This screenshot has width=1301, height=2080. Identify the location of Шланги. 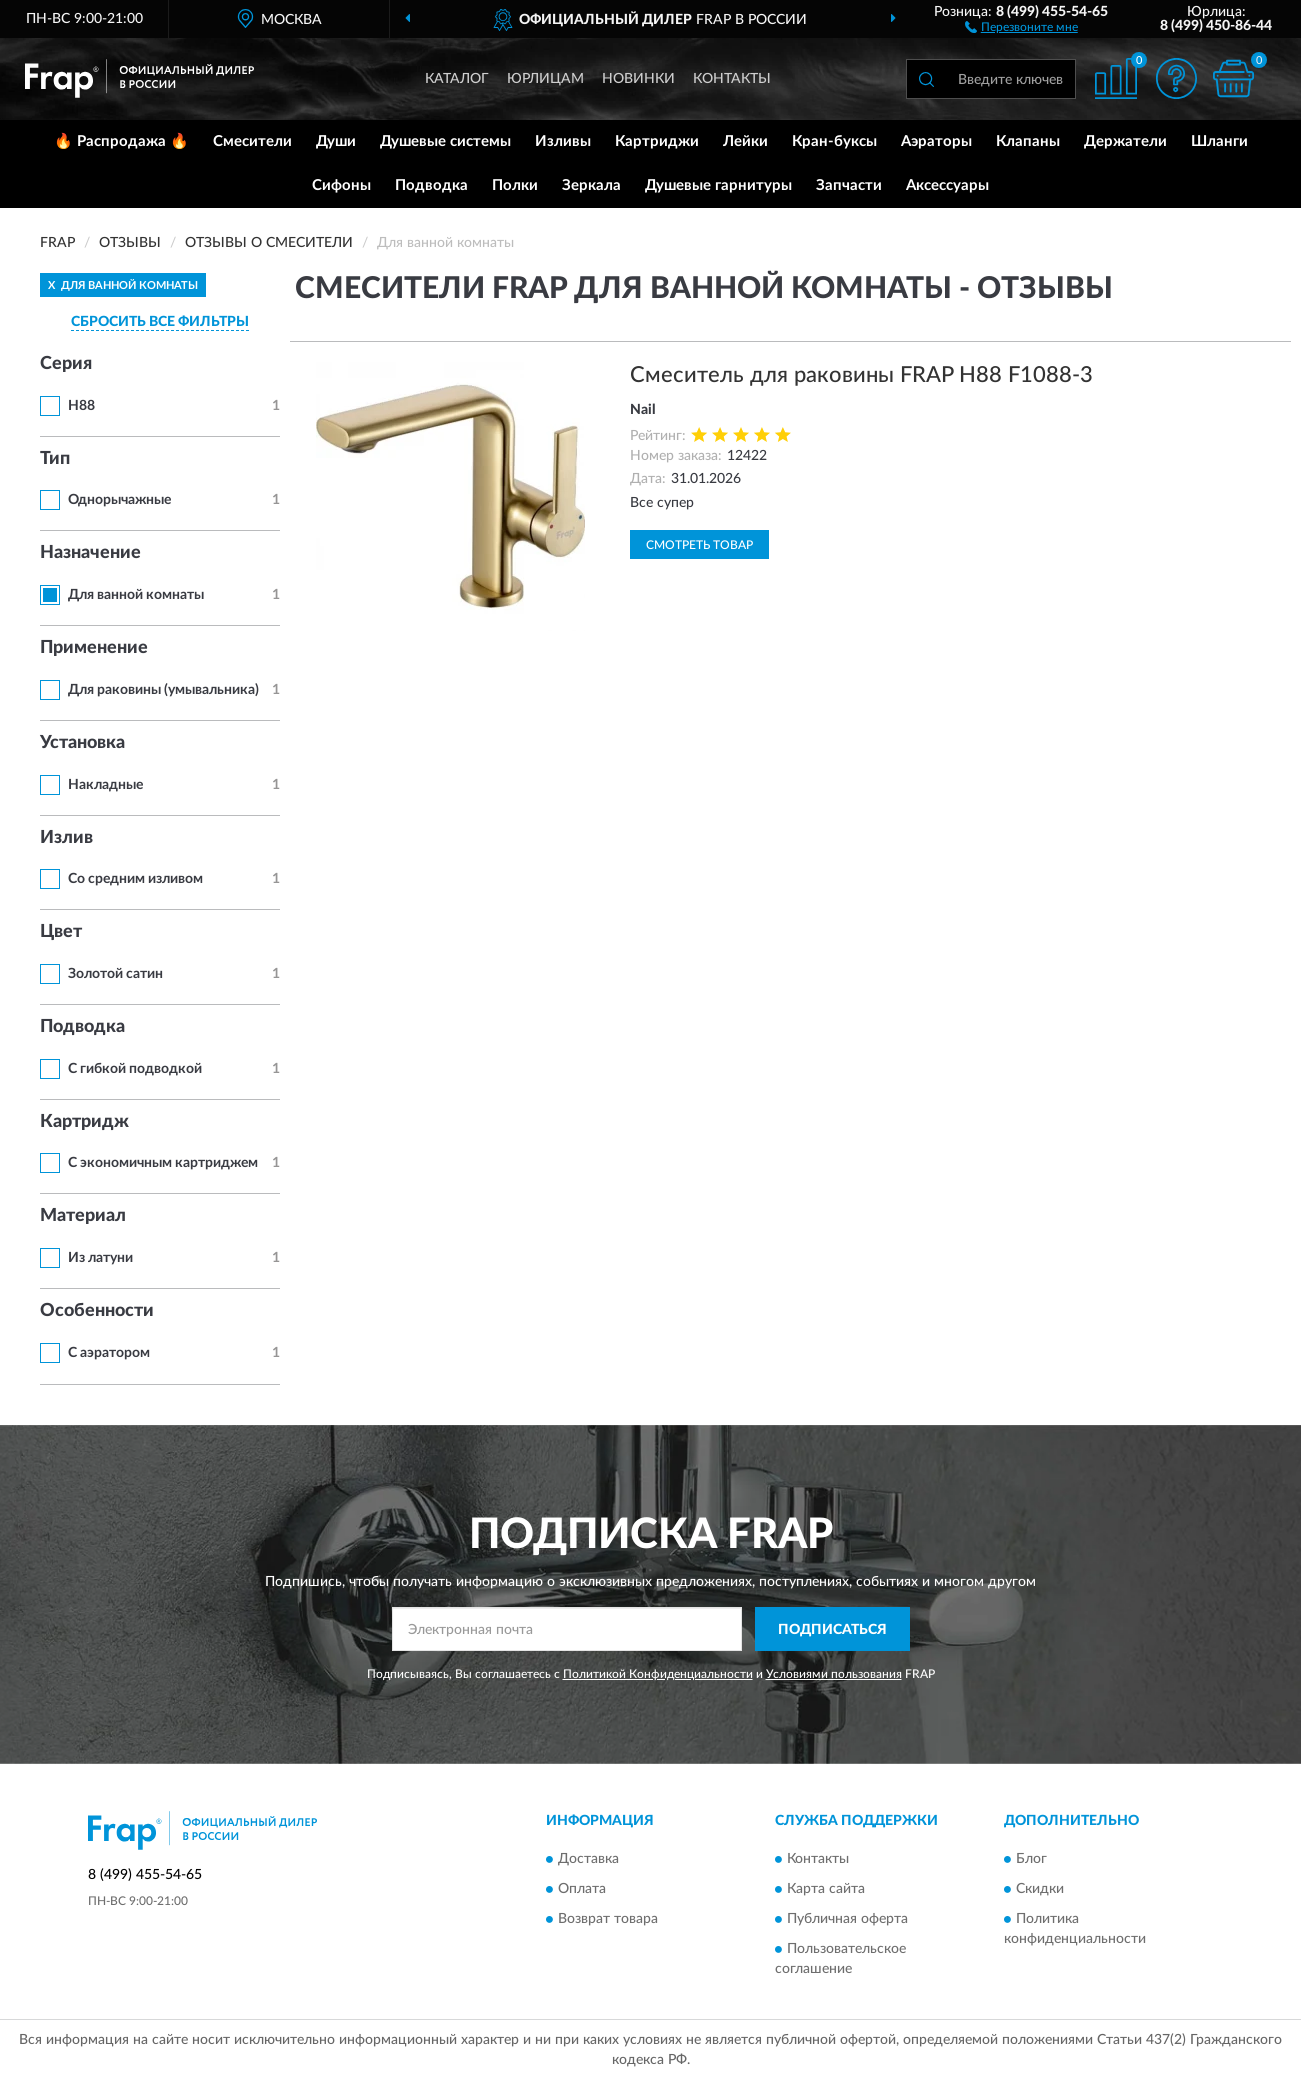
(1219, 141).